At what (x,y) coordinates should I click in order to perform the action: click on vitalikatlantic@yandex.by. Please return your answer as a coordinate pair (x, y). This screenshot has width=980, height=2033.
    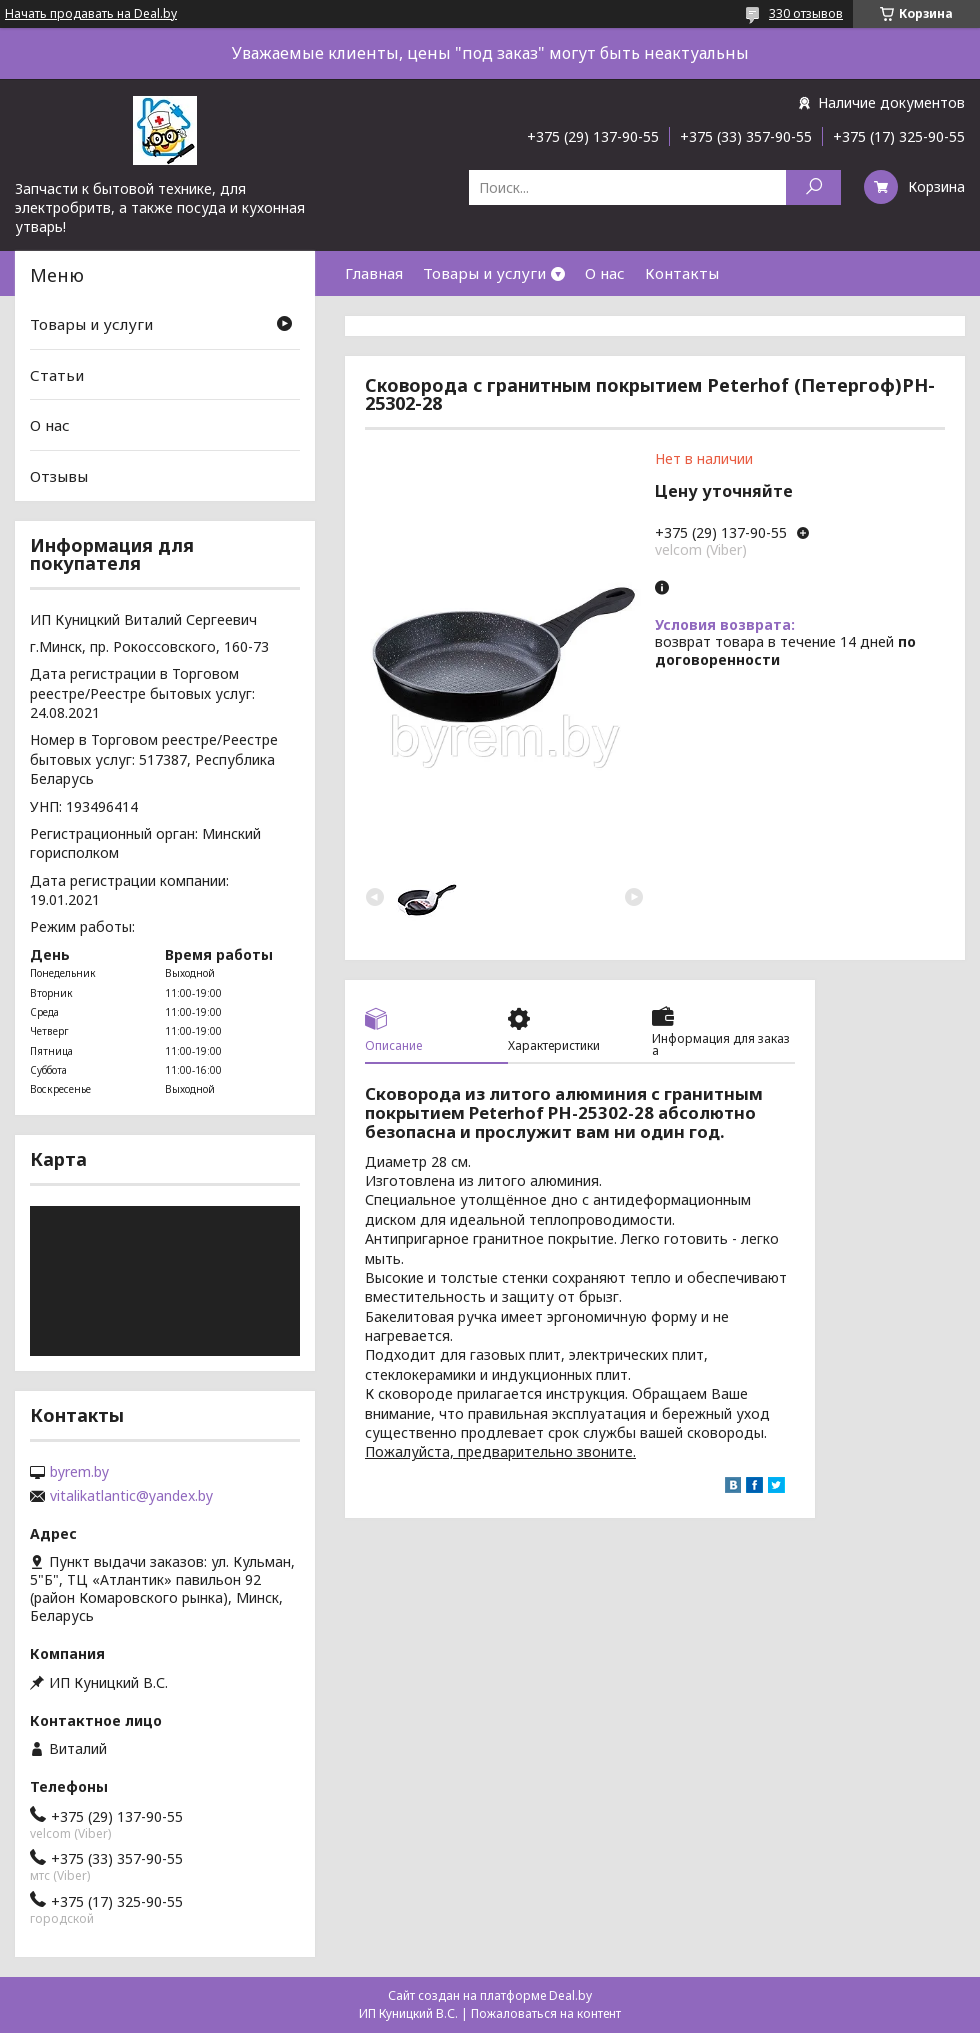
    Looking at the image, I should click on (131, 1496).